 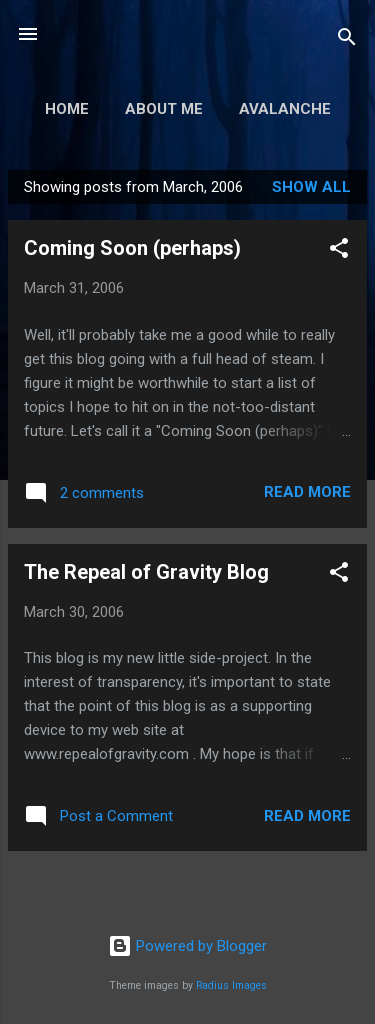 I want to click on Radius Images, so click(x=231, y=985).